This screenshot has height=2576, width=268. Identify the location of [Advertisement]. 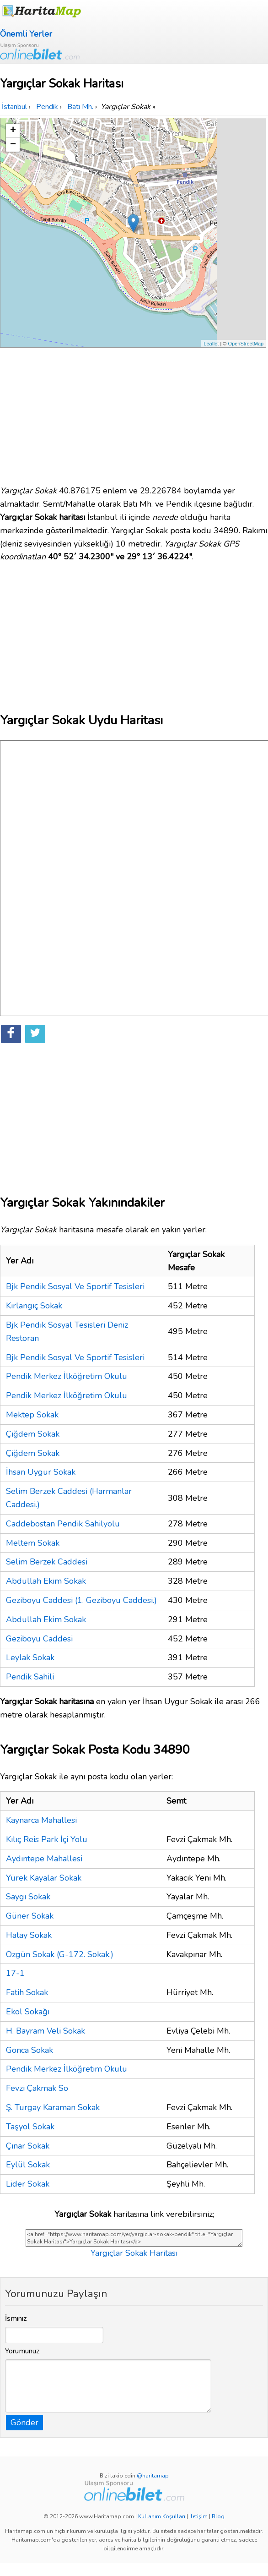
(134, 412).